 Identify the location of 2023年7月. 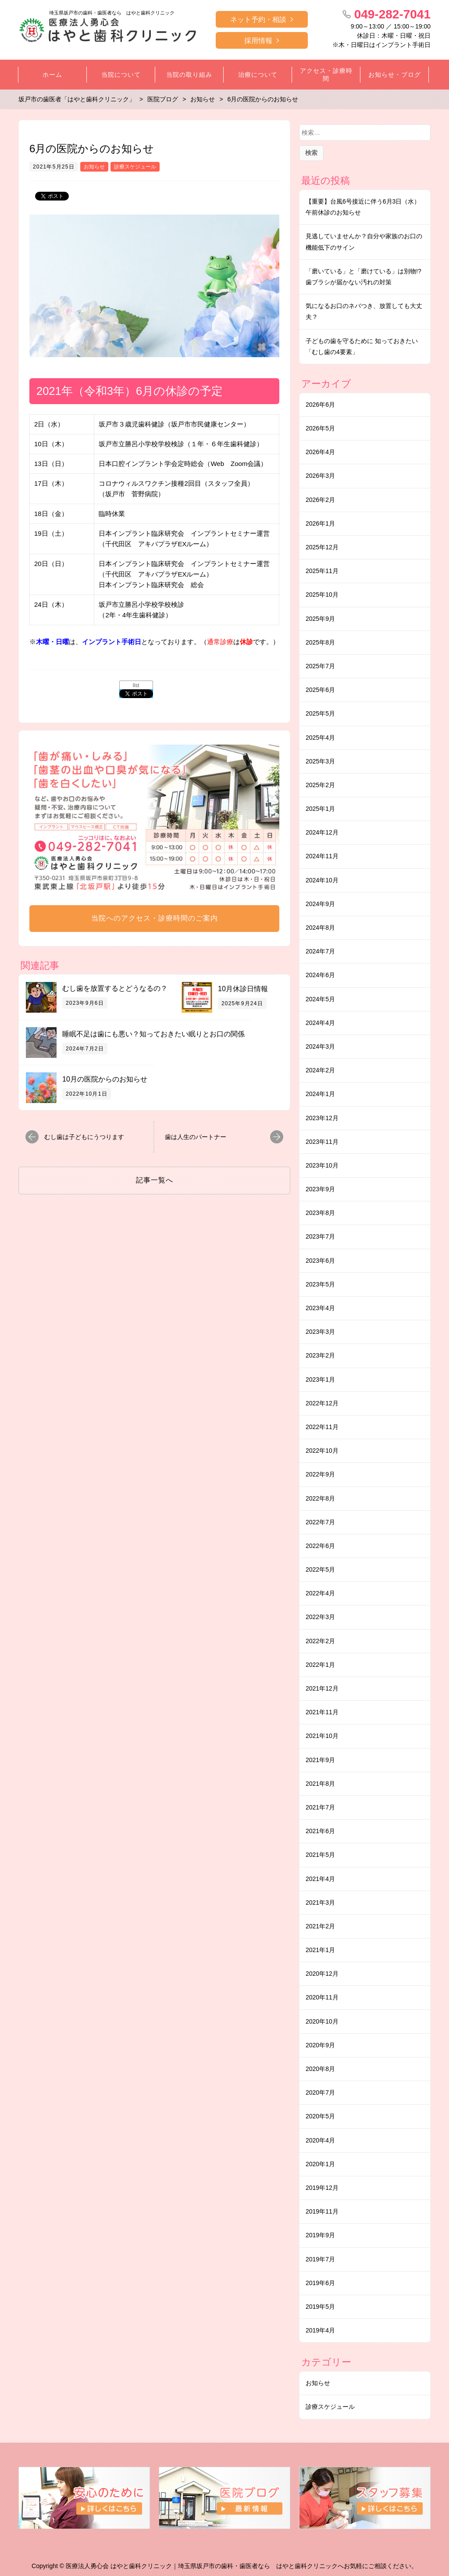
(320, 1236).